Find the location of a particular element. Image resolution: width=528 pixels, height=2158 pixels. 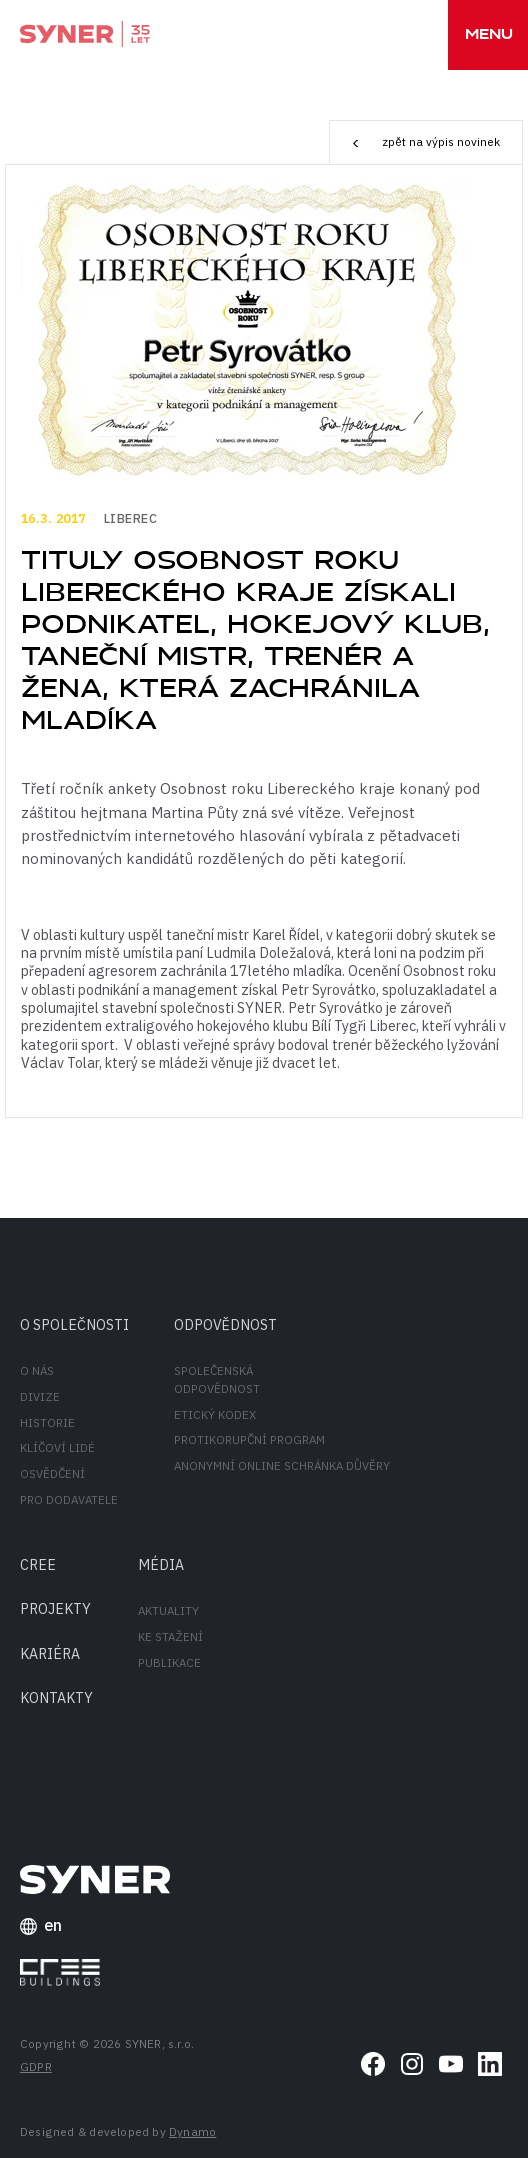

CREE is located at coordinates (38, 1564).